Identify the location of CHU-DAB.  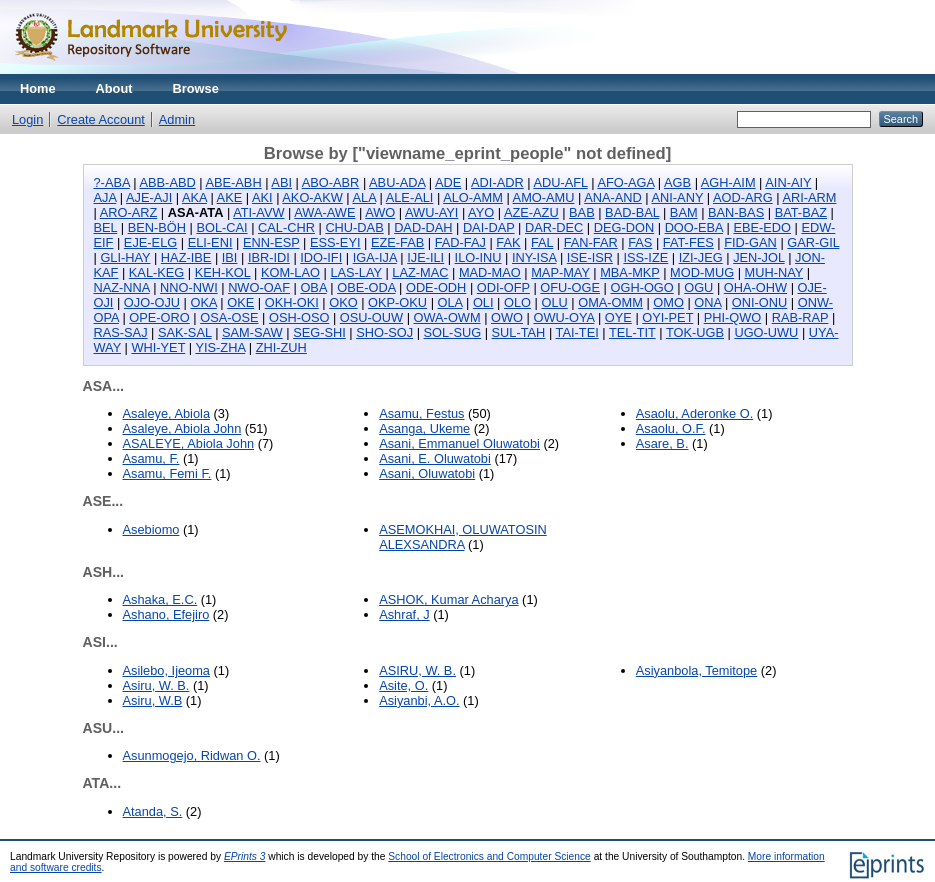
(354, 227).